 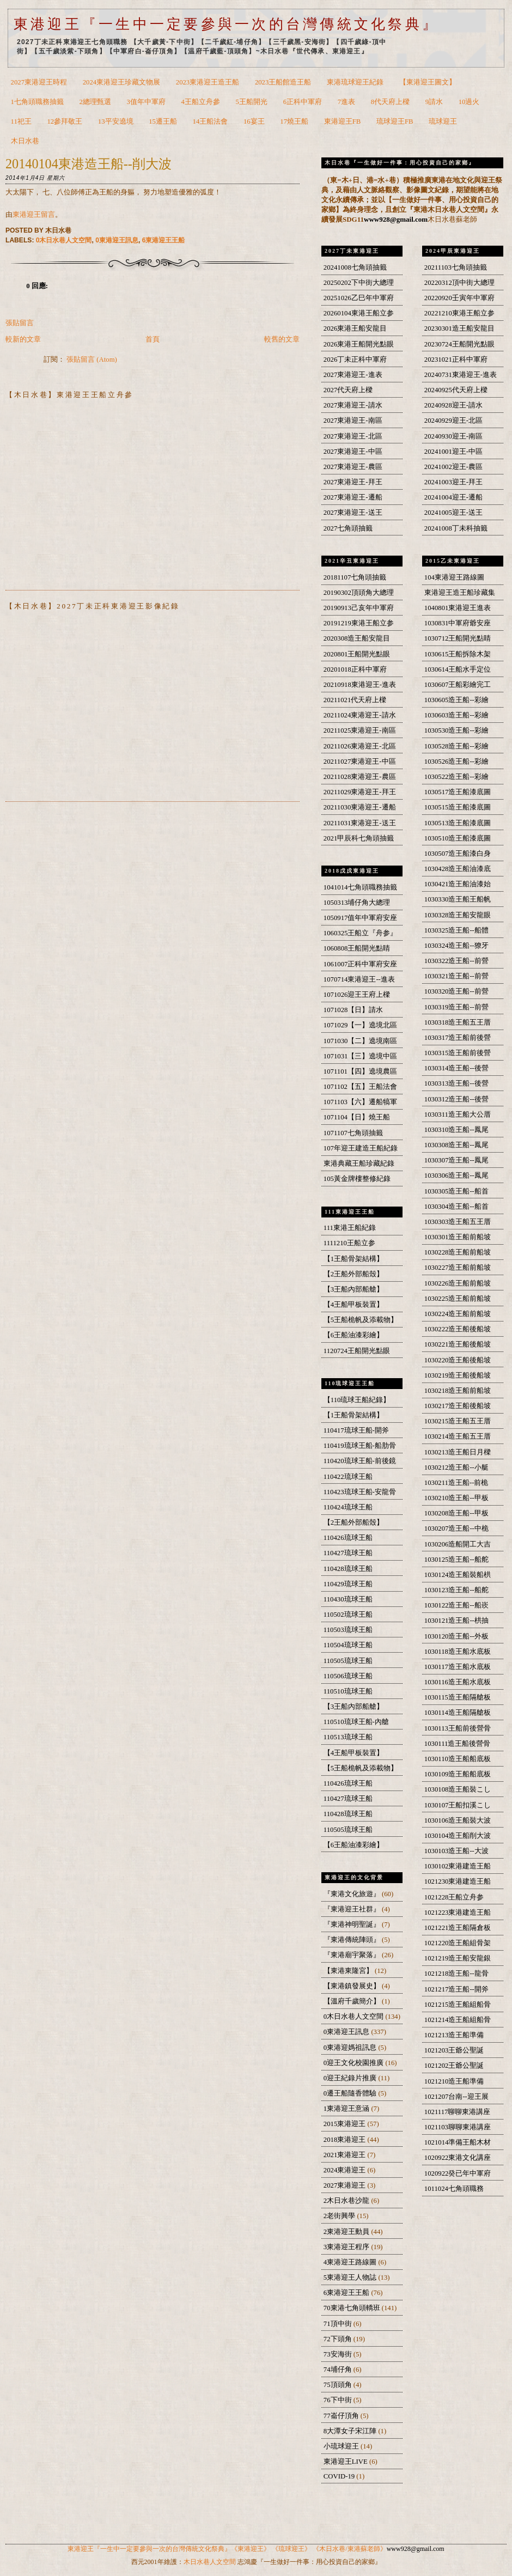 What do you see at coordinates (457, 2020) in the screenshot?
I see `1021214造王船組船骨` at bounding box center [457, 2020].